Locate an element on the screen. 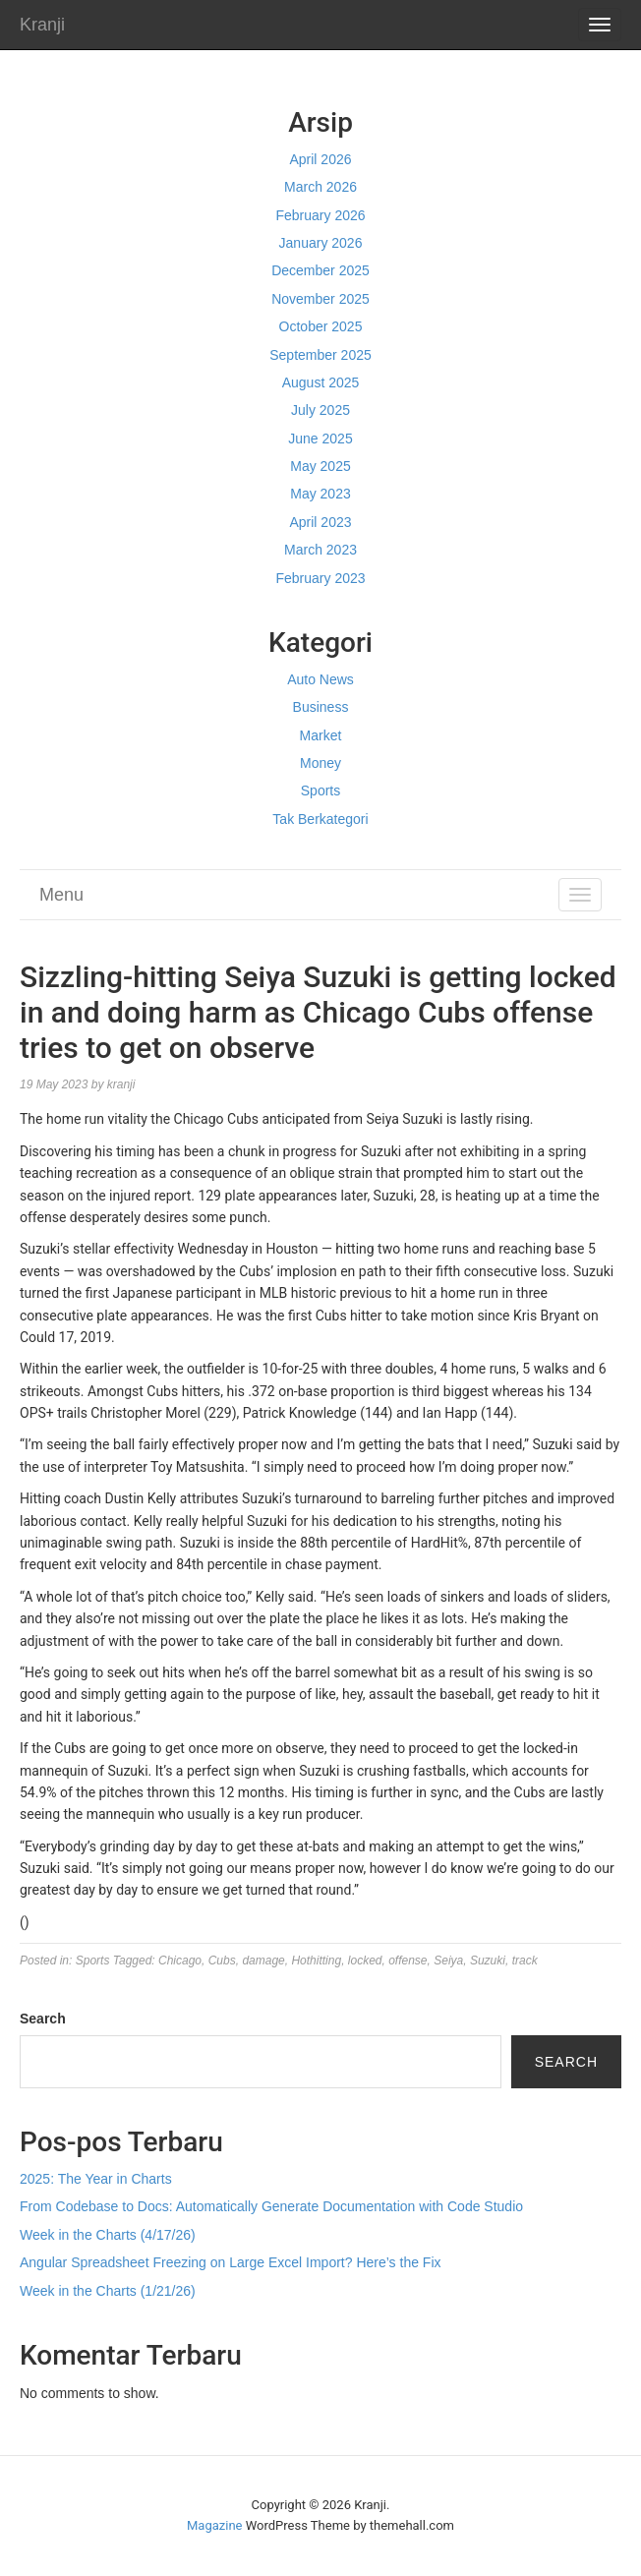 The width and height of the screenshot is (641, 2576). Tak Berkategori is located at coordinates (320, 819).